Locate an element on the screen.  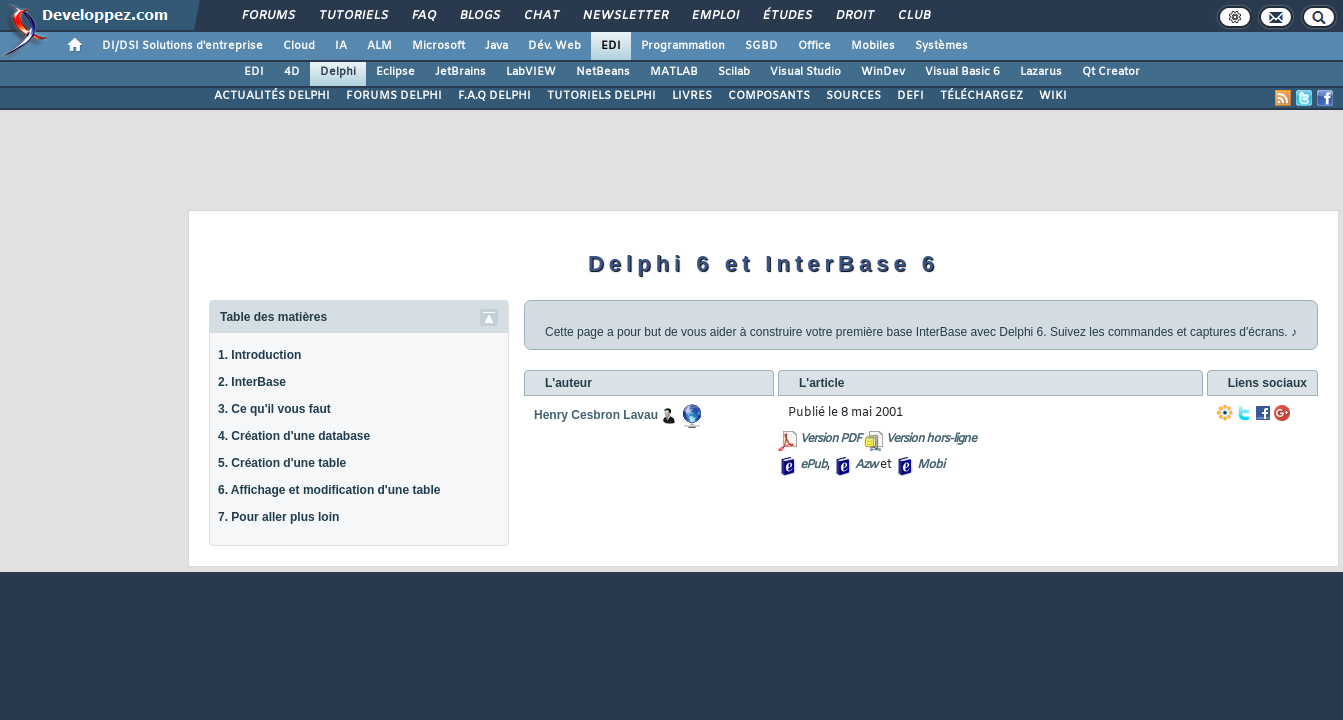
JetBrains is located at coordinates (460, 72).